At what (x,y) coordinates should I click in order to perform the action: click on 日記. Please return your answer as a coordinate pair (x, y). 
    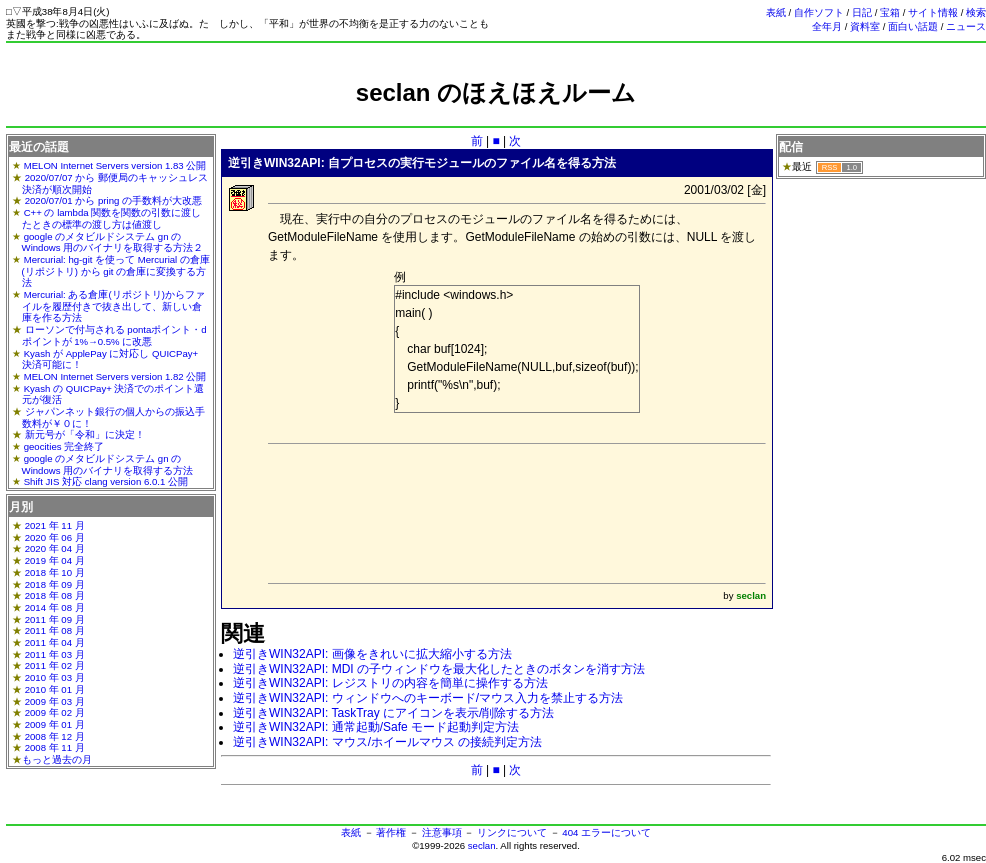
    Looking at the image, I should click on (862, 12).